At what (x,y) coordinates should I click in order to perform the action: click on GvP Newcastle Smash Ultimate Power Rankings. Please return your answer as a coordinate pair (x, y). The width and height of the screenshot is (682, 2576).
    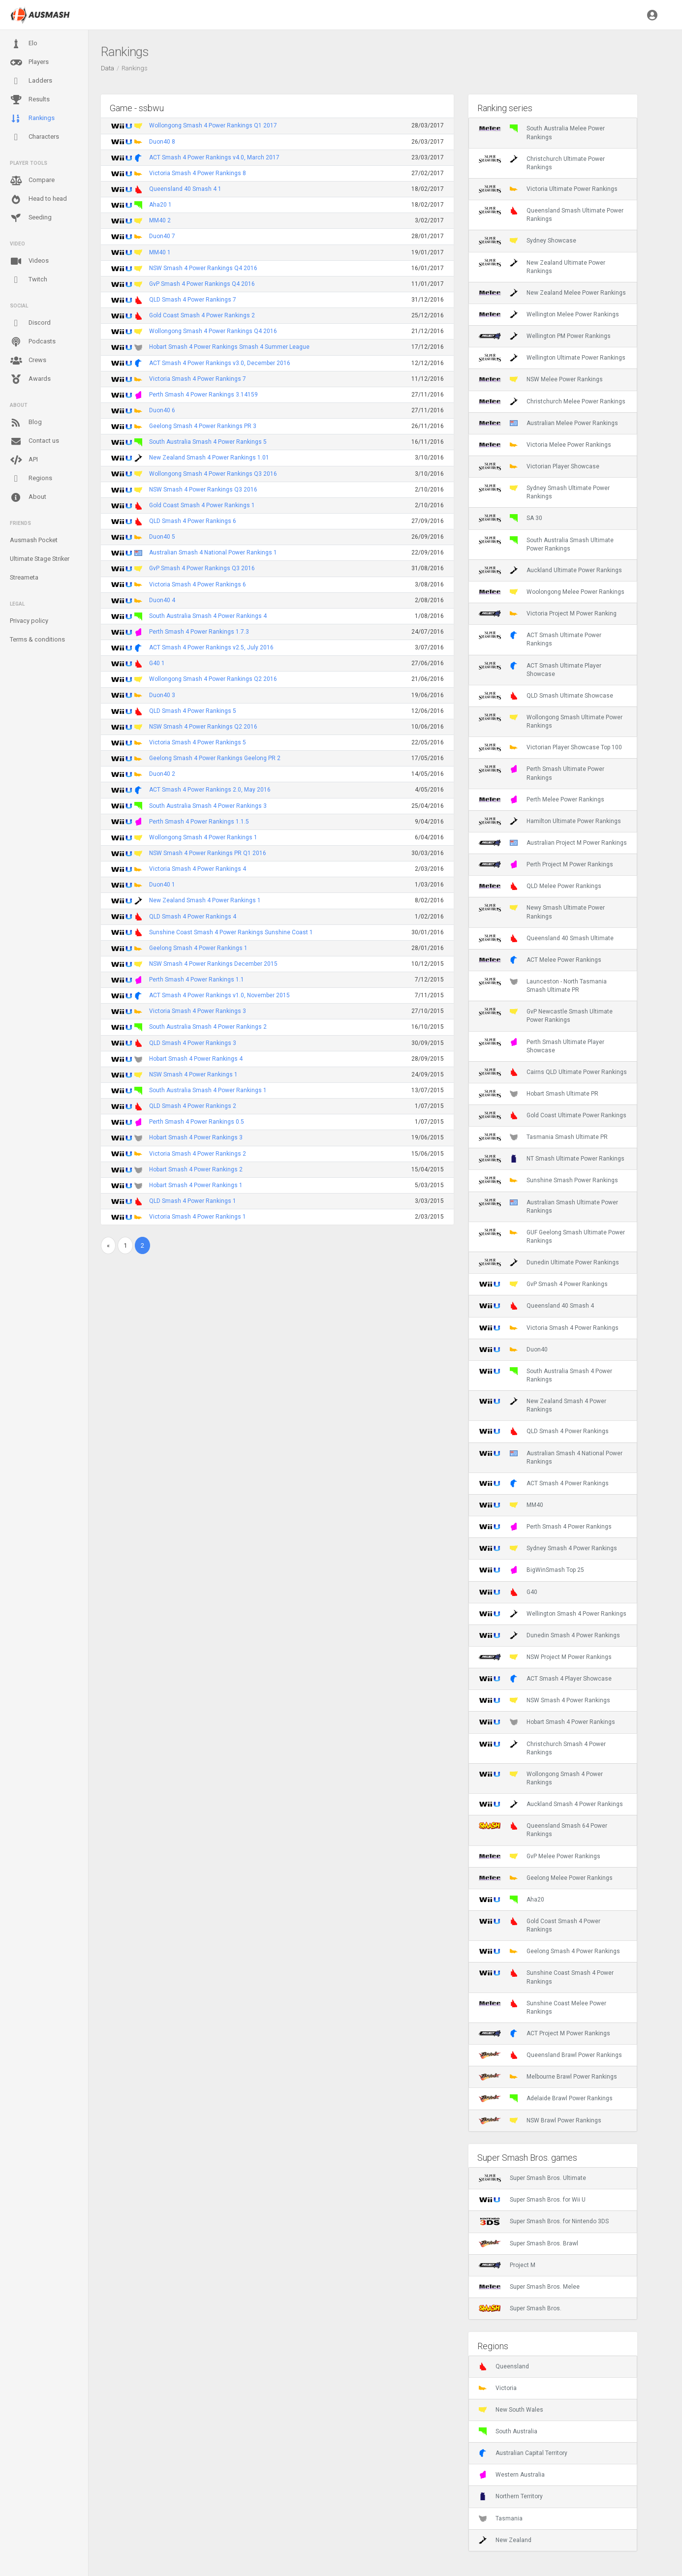
    Looking at the image, I should click on (546, 1015).